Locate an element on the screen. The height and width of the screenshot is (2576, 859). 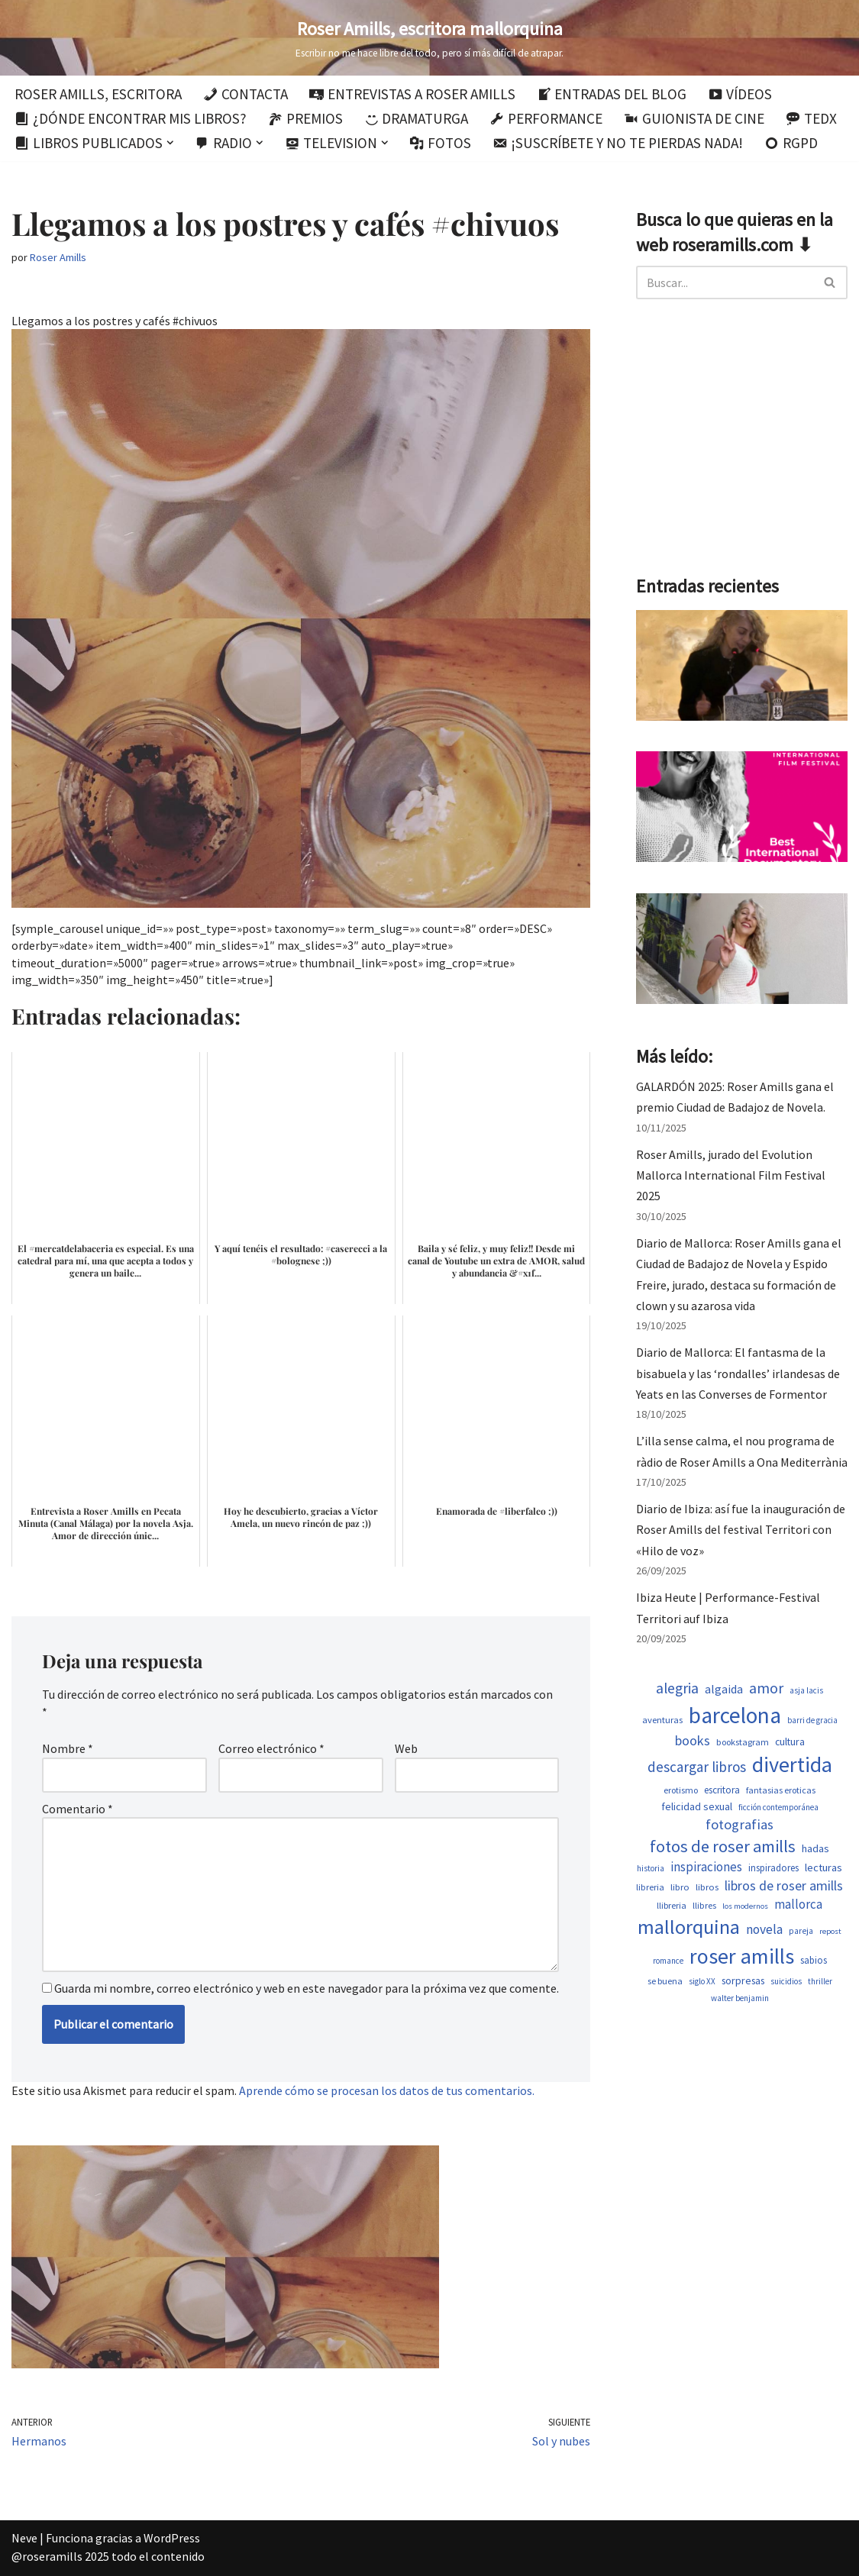
Aprende cómo se procesan los datos de tus comentarios. is located at coordinates (386, 2090).